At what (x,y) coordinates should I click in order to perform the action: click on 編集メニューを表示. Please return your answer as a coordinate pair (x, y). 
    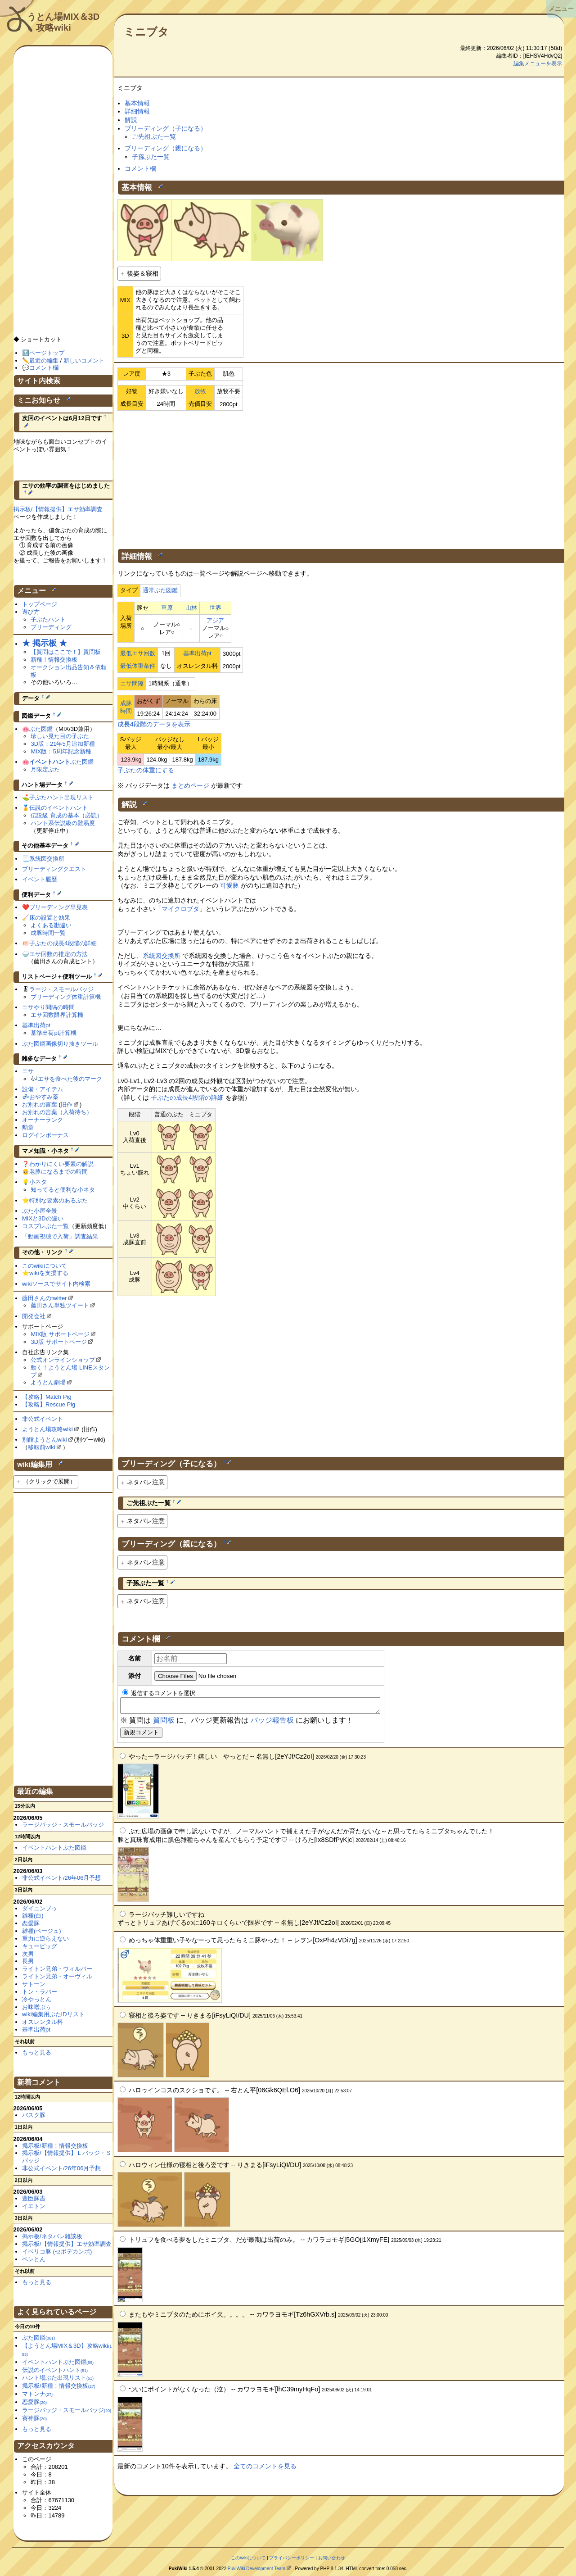
    Looking at the image, I should click on (537, 63).